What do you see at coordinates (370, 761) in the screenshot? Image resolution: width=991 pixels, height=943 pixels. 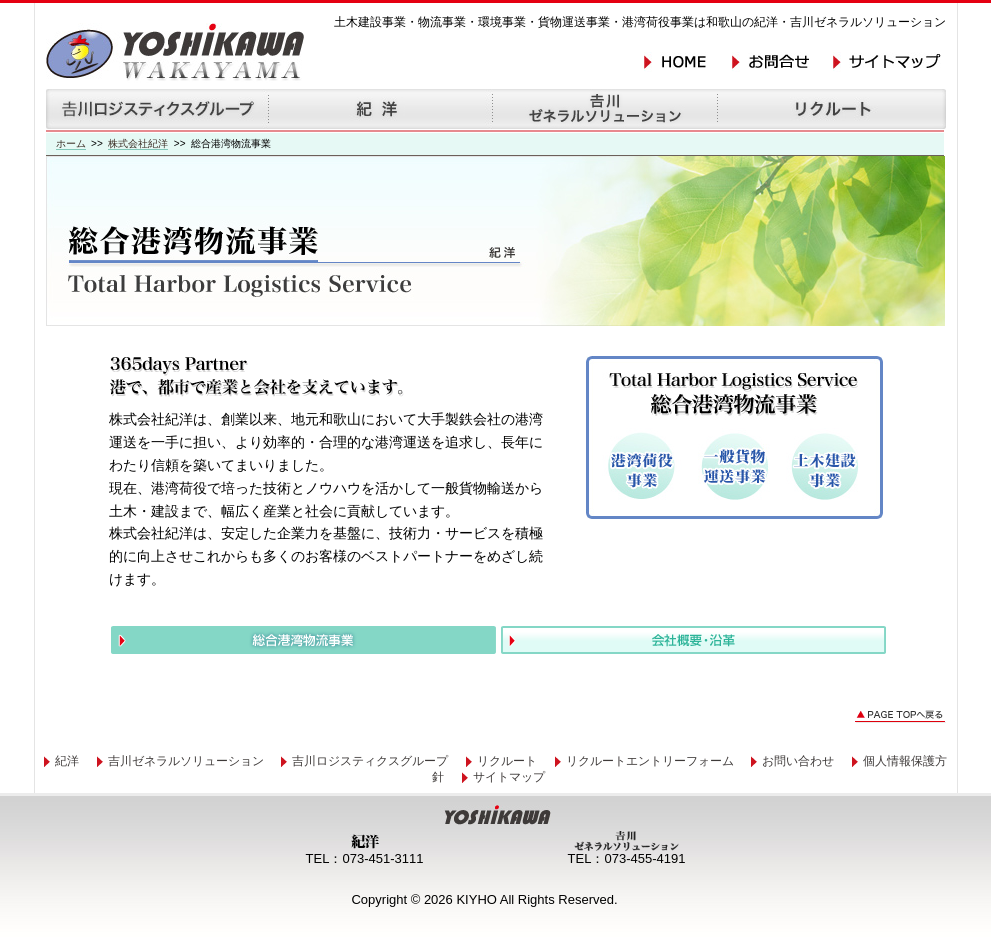 I see `吉川ロジスティクスグループ` at bounding box center [370, 761].